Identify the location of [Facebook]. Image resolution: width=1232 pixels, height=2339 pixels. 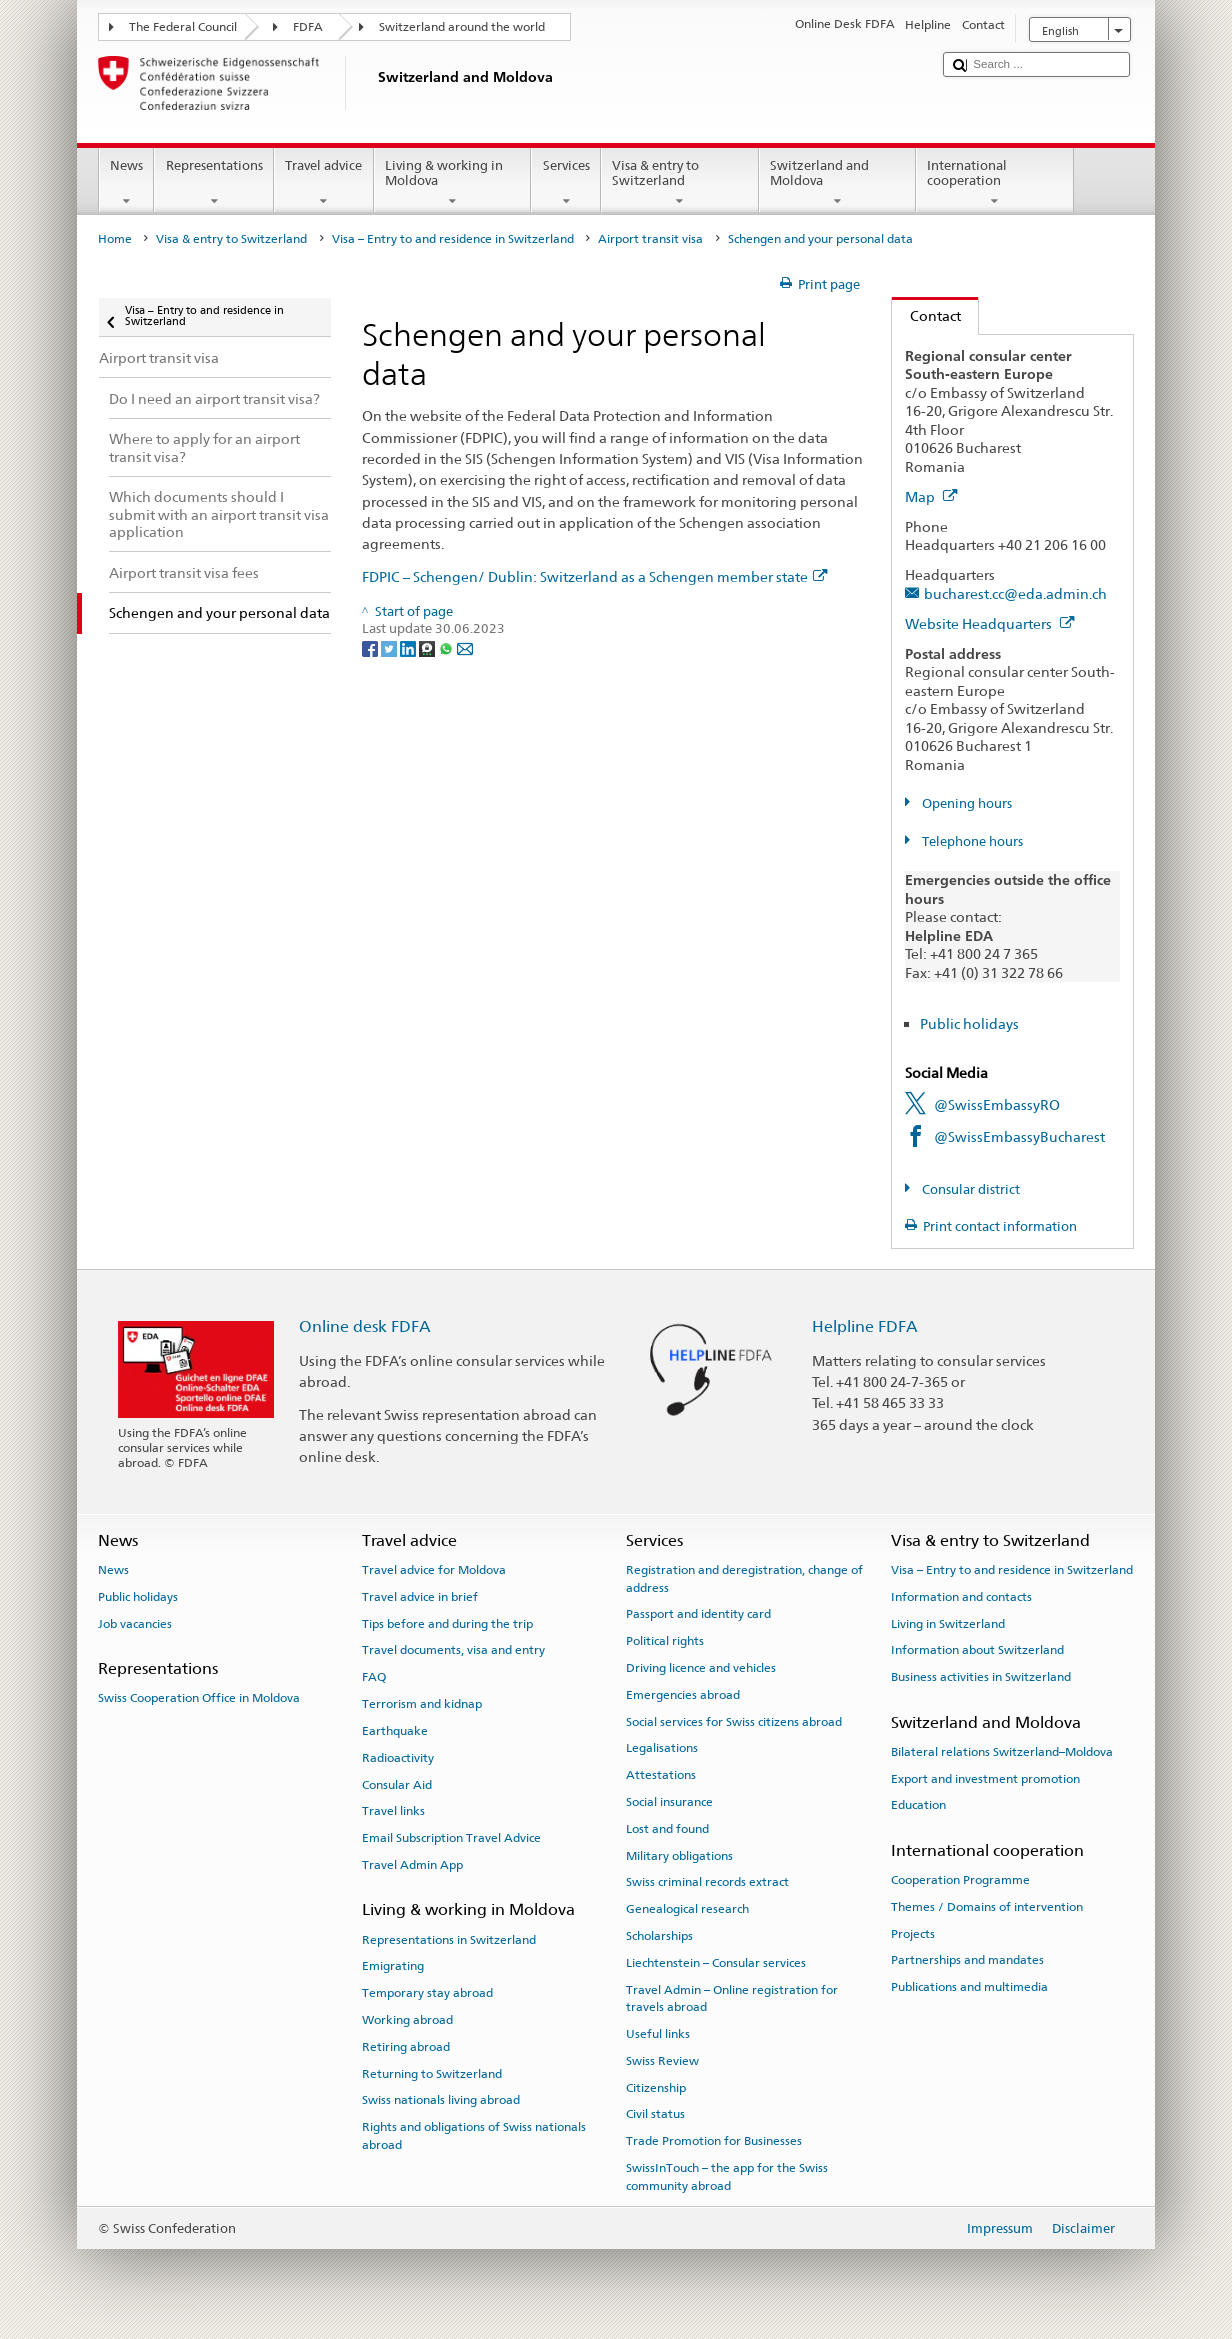
(371, 647).